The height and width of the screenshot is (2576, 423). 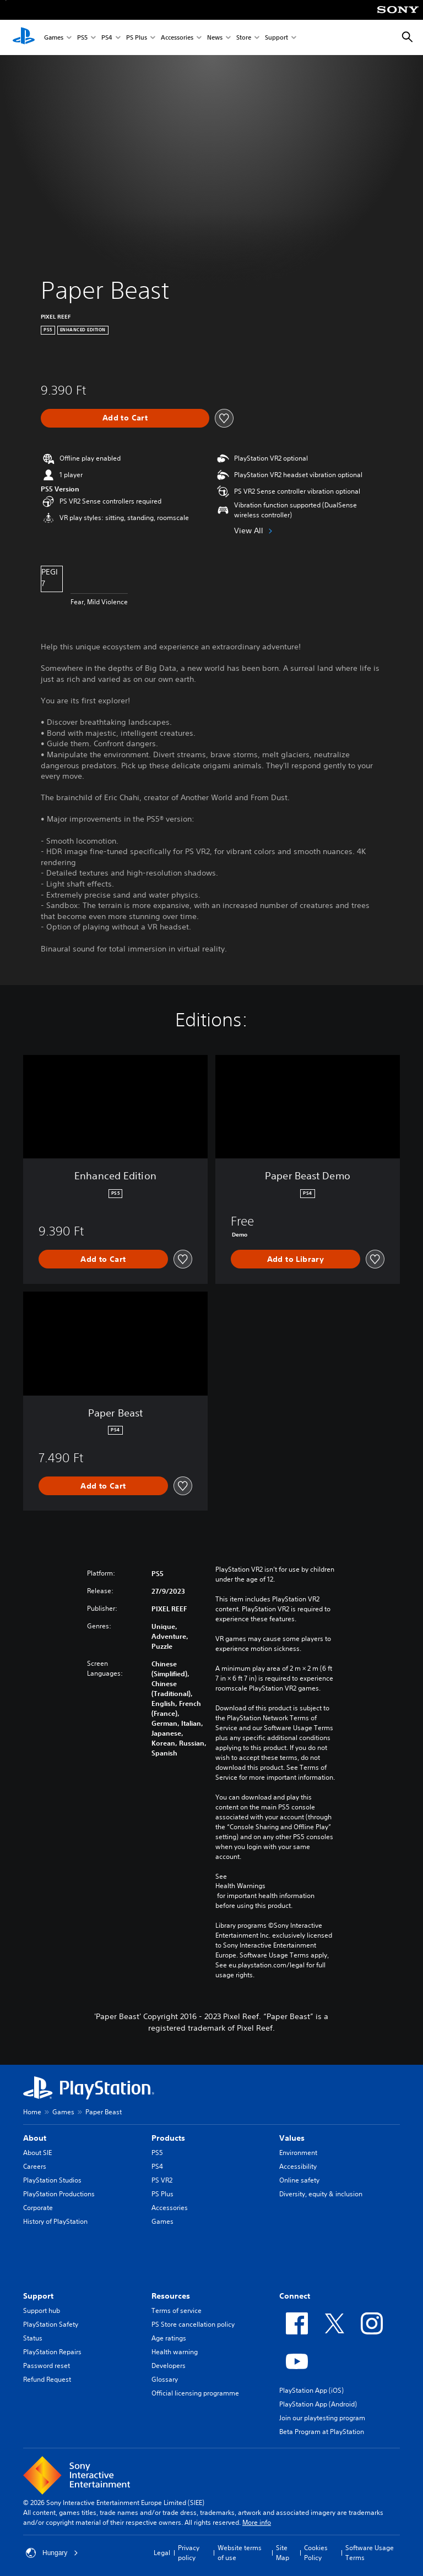 I want to click on Password reset, so click(x=46, y=2365).